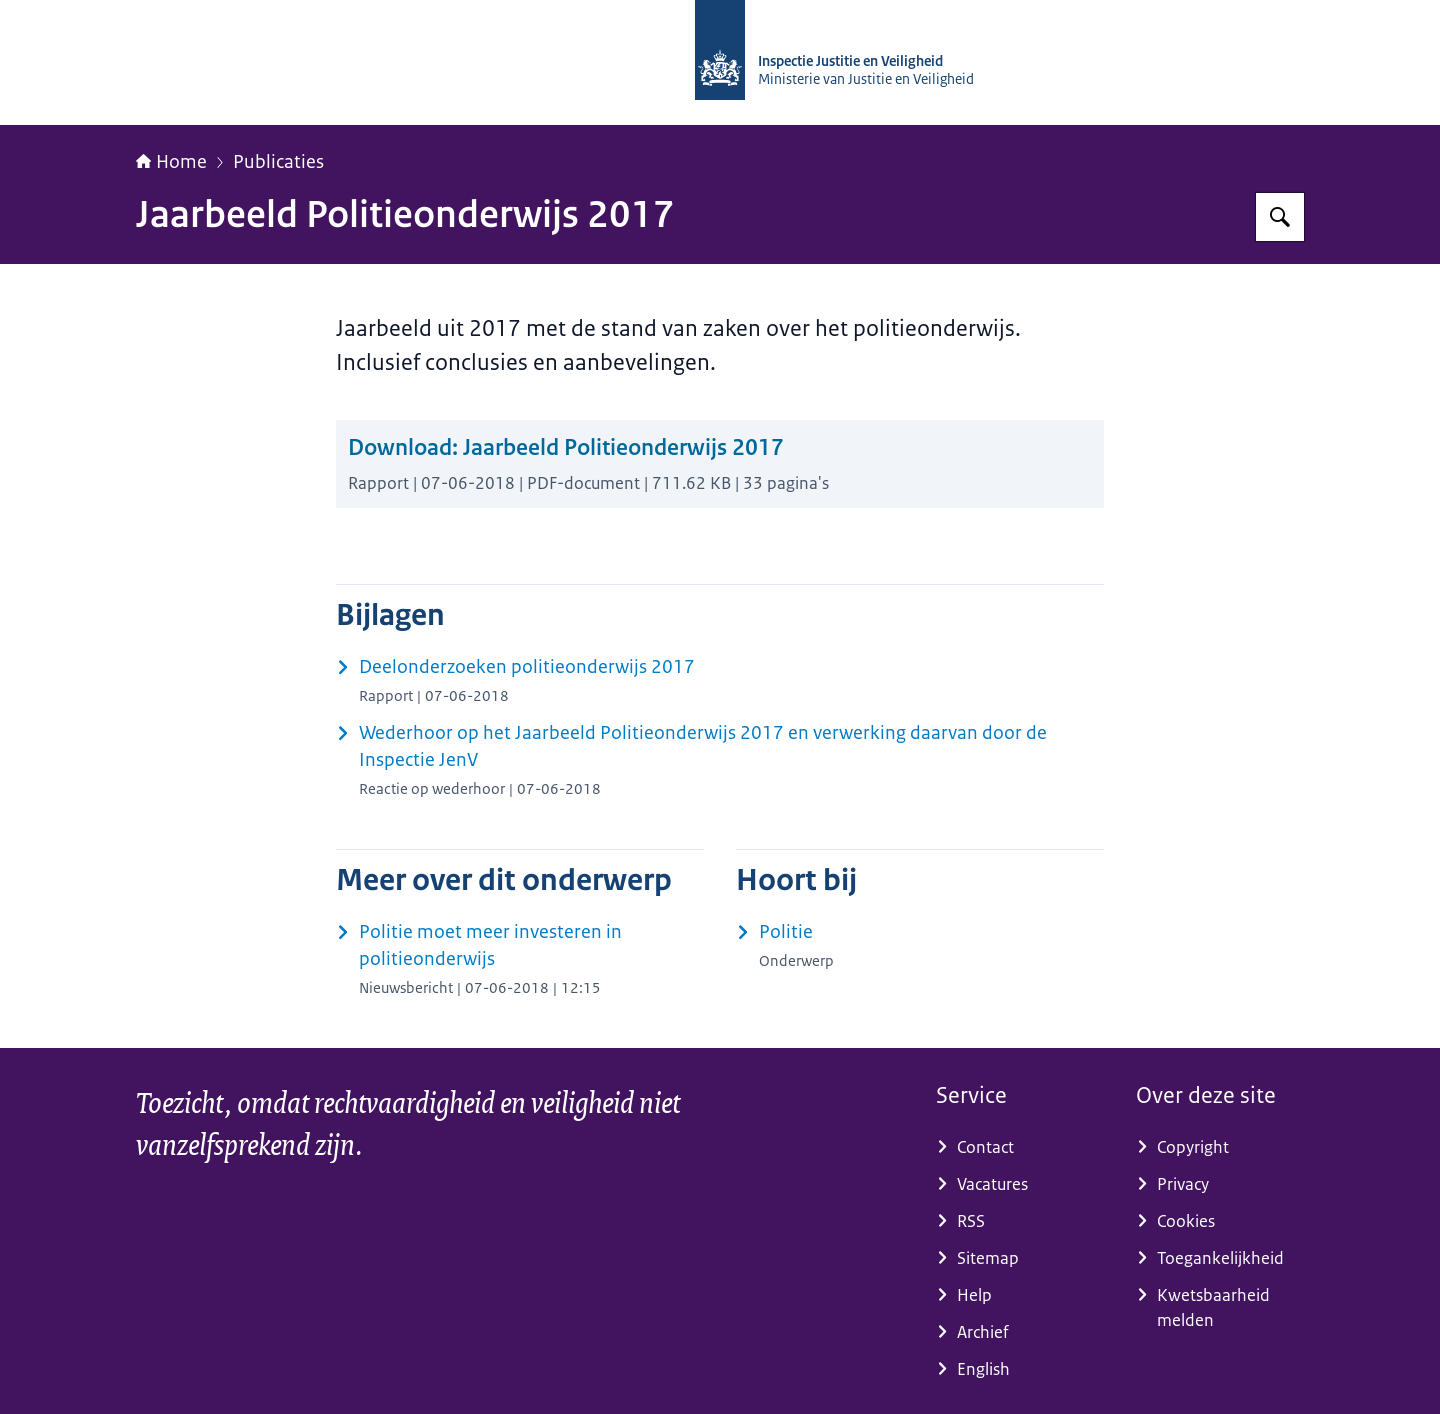  I want to click on Home, so click(171, 162).